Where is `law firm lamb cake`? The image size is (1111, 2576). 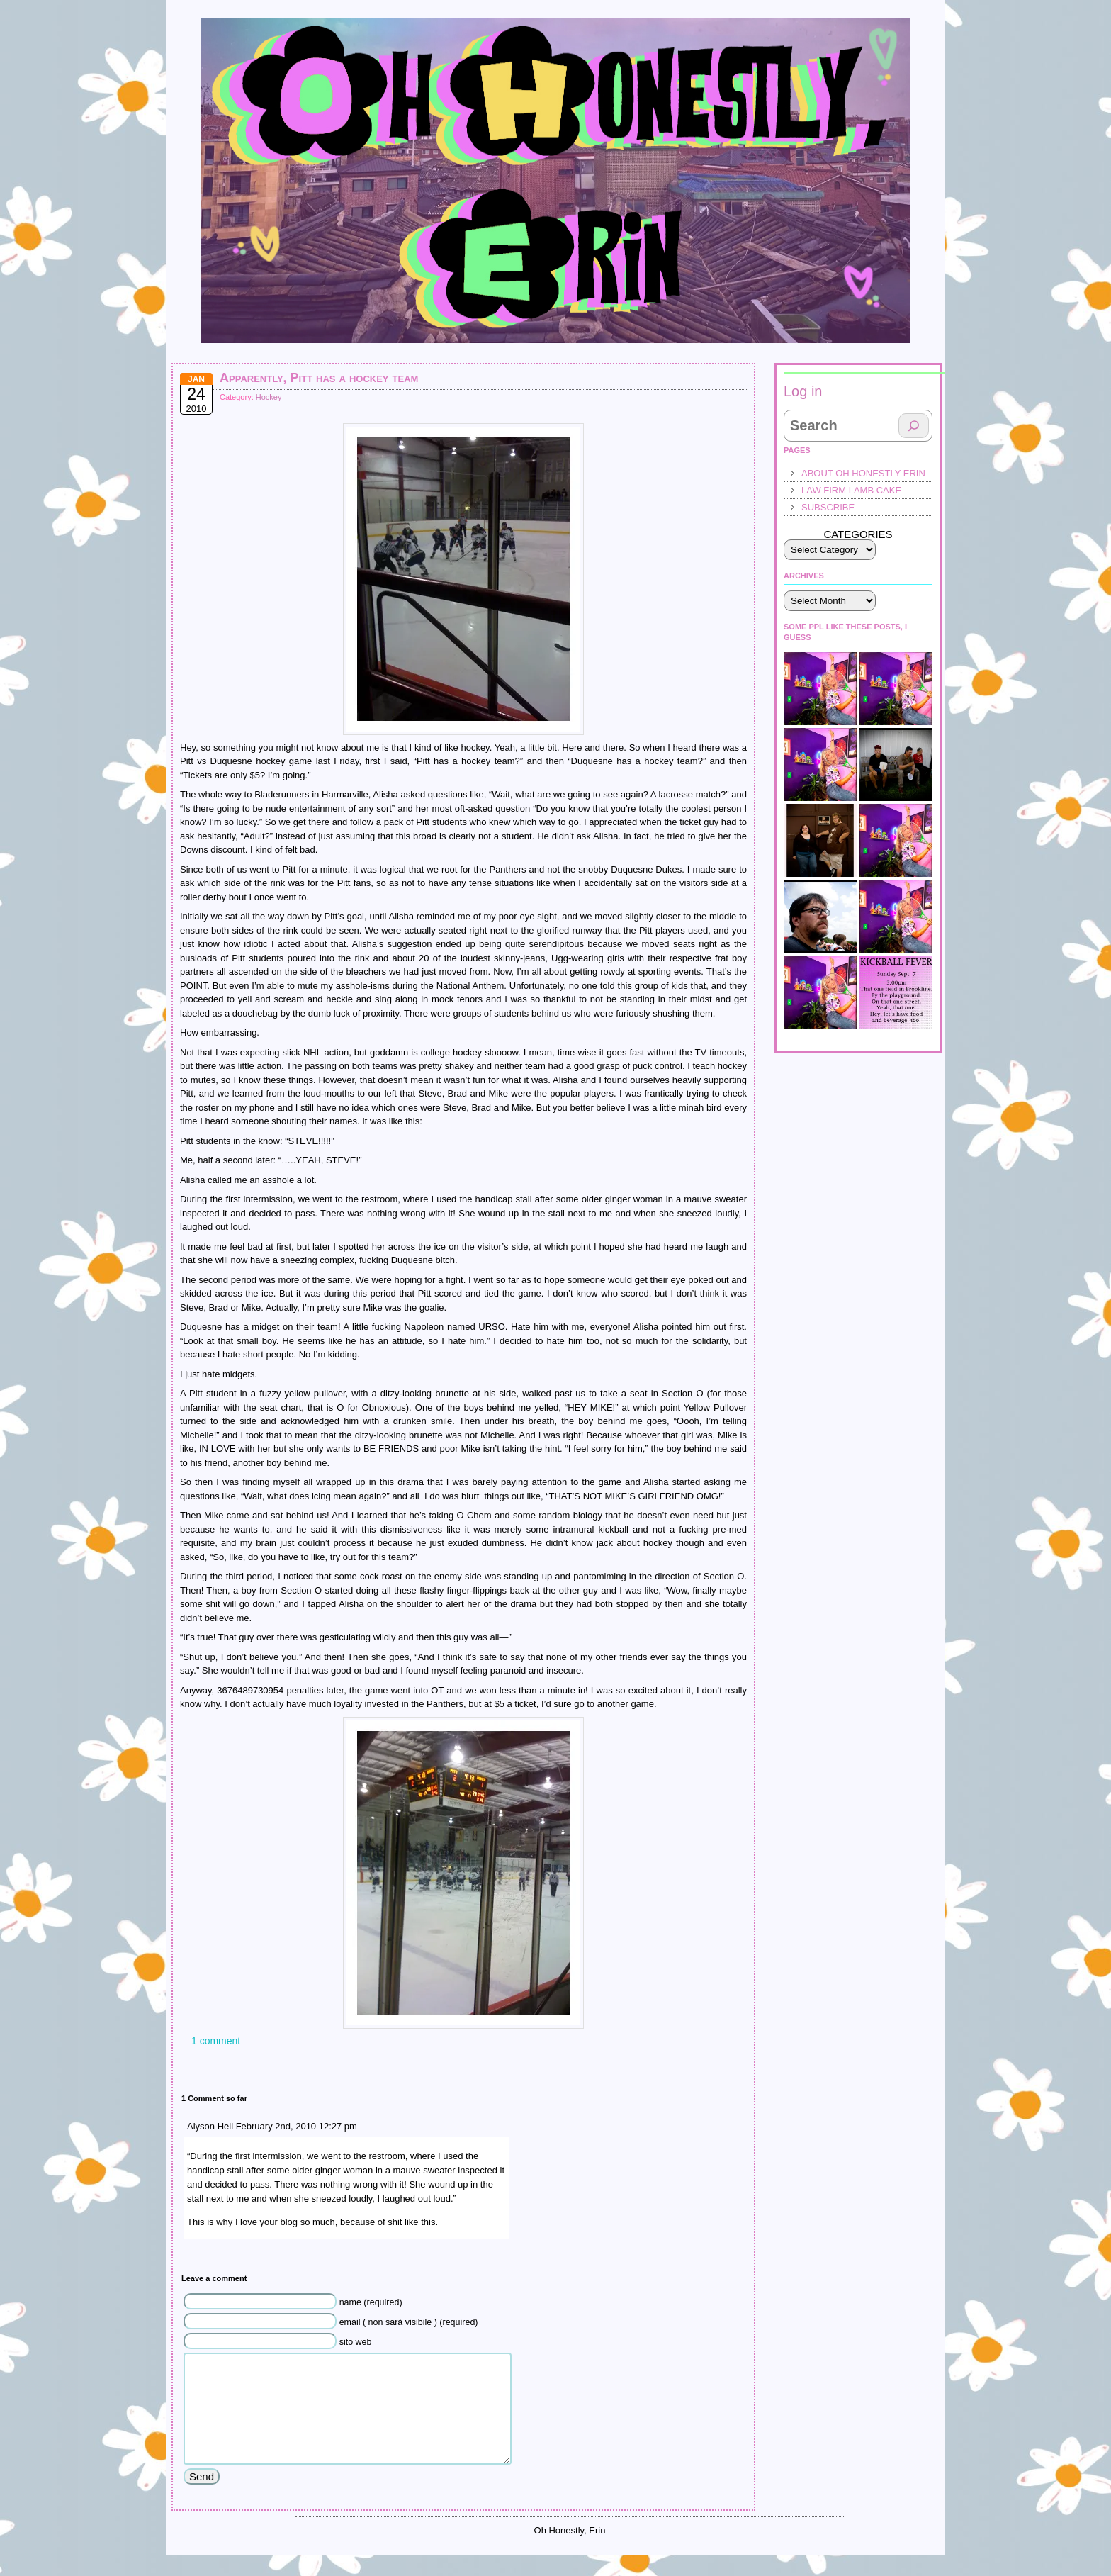
law firm lamb cake is located at coordinates (851, 490).